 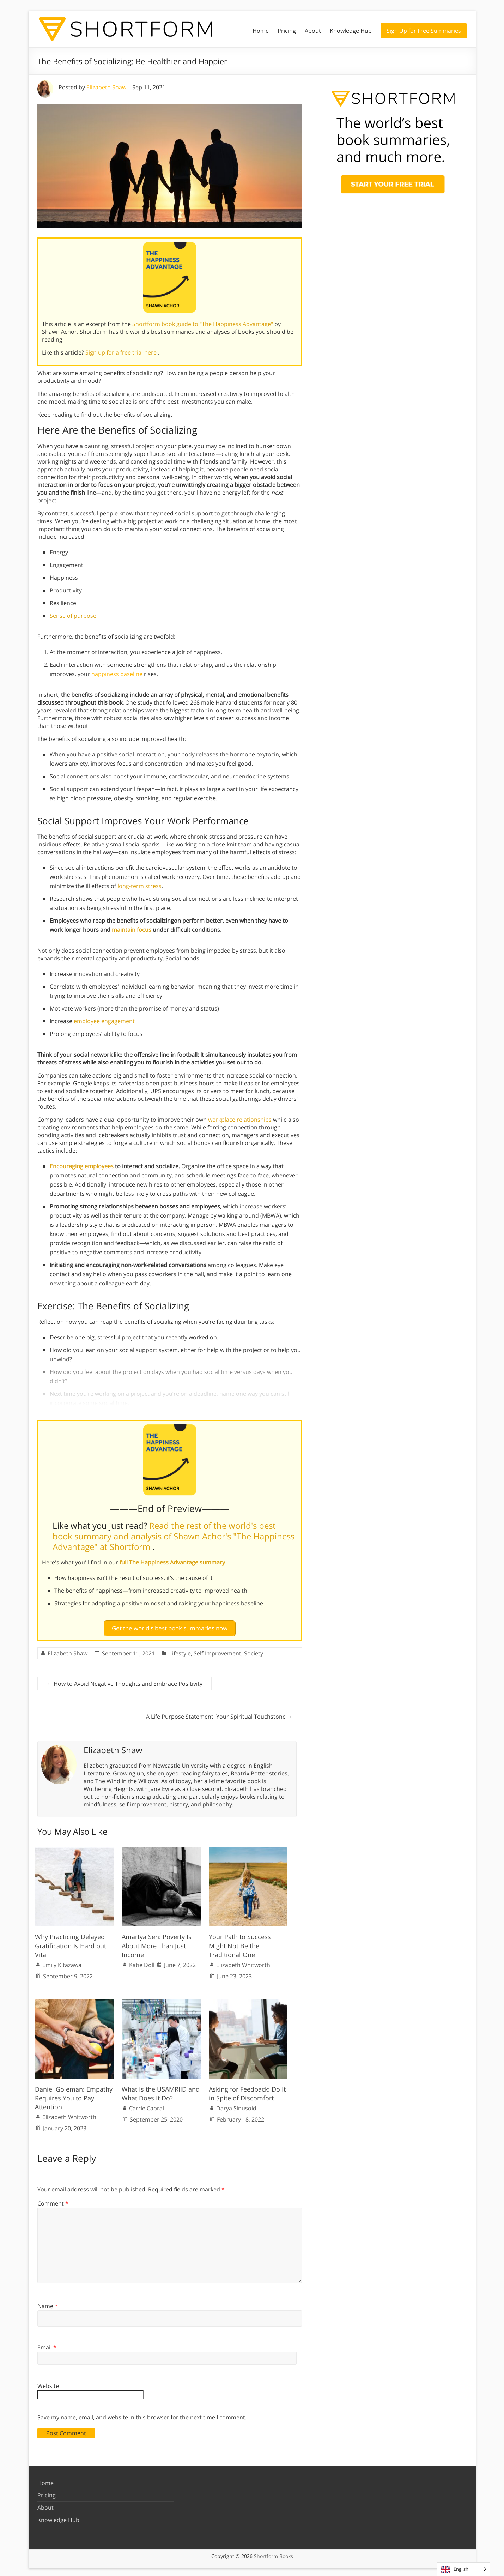 I want to click on Darya Sinusoid, so click(x=236, y=2105).